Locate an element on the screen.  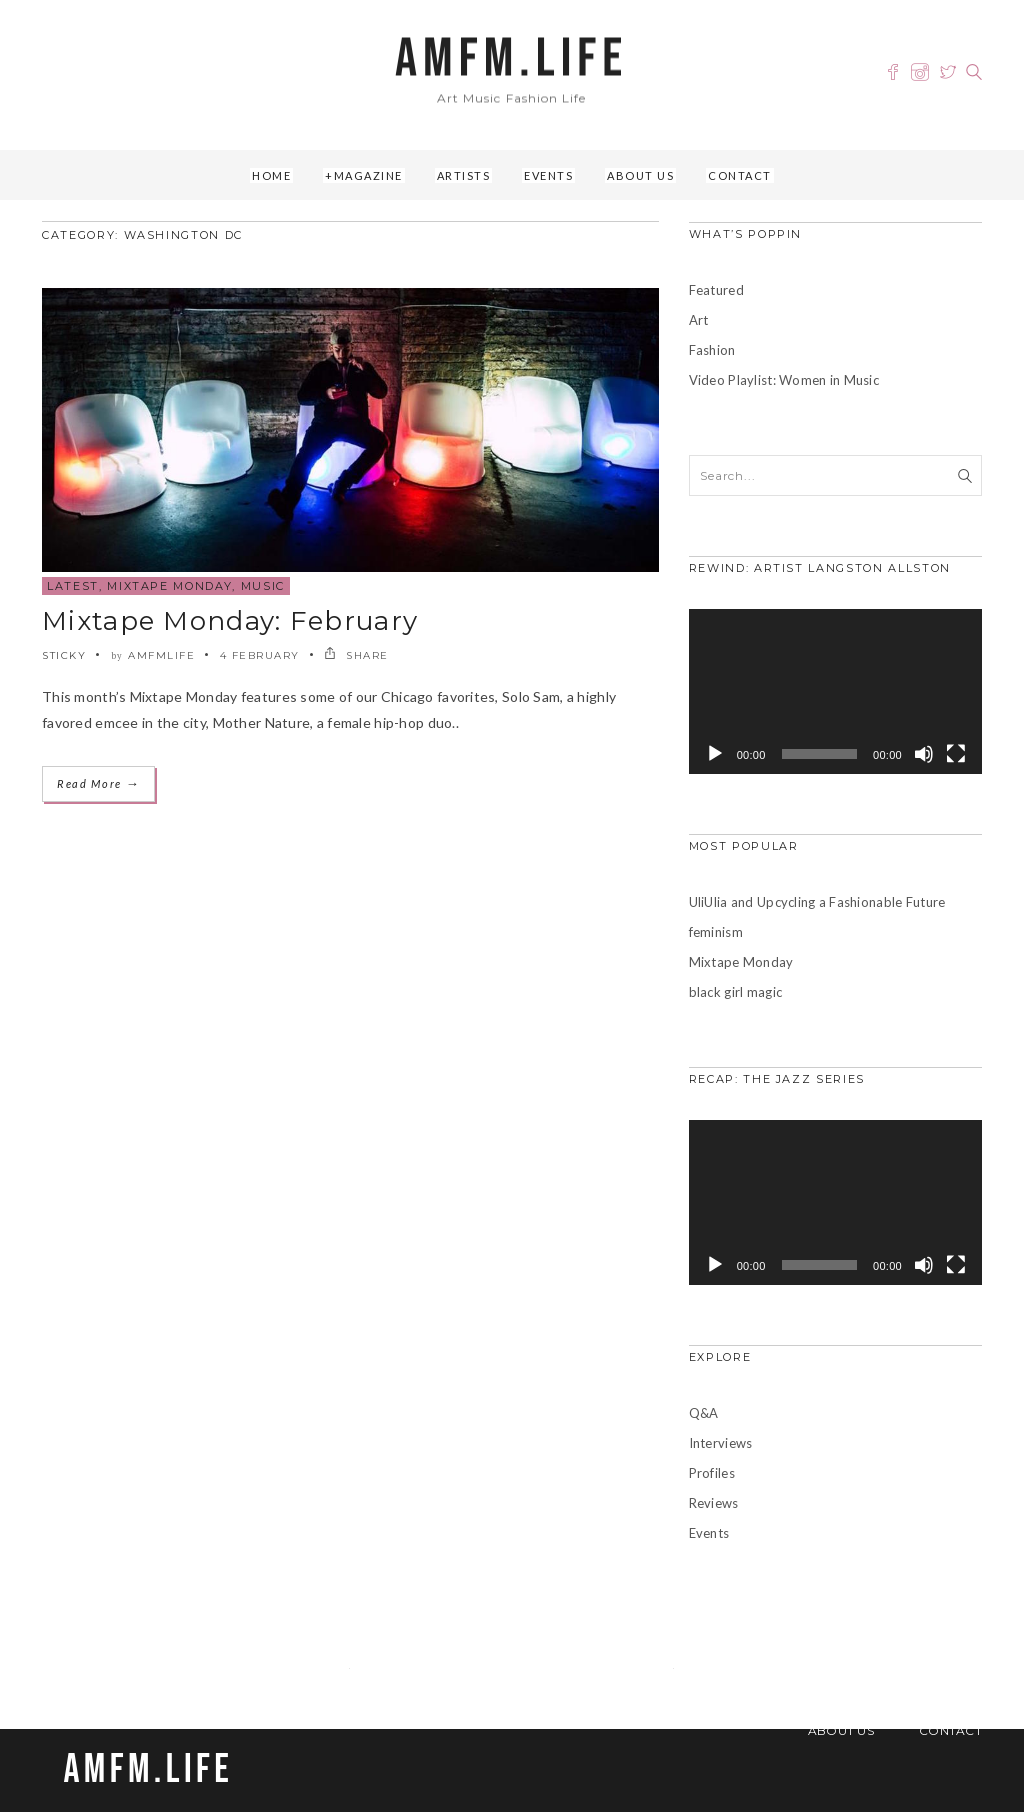
Latest is located at coordinates (73, 586).